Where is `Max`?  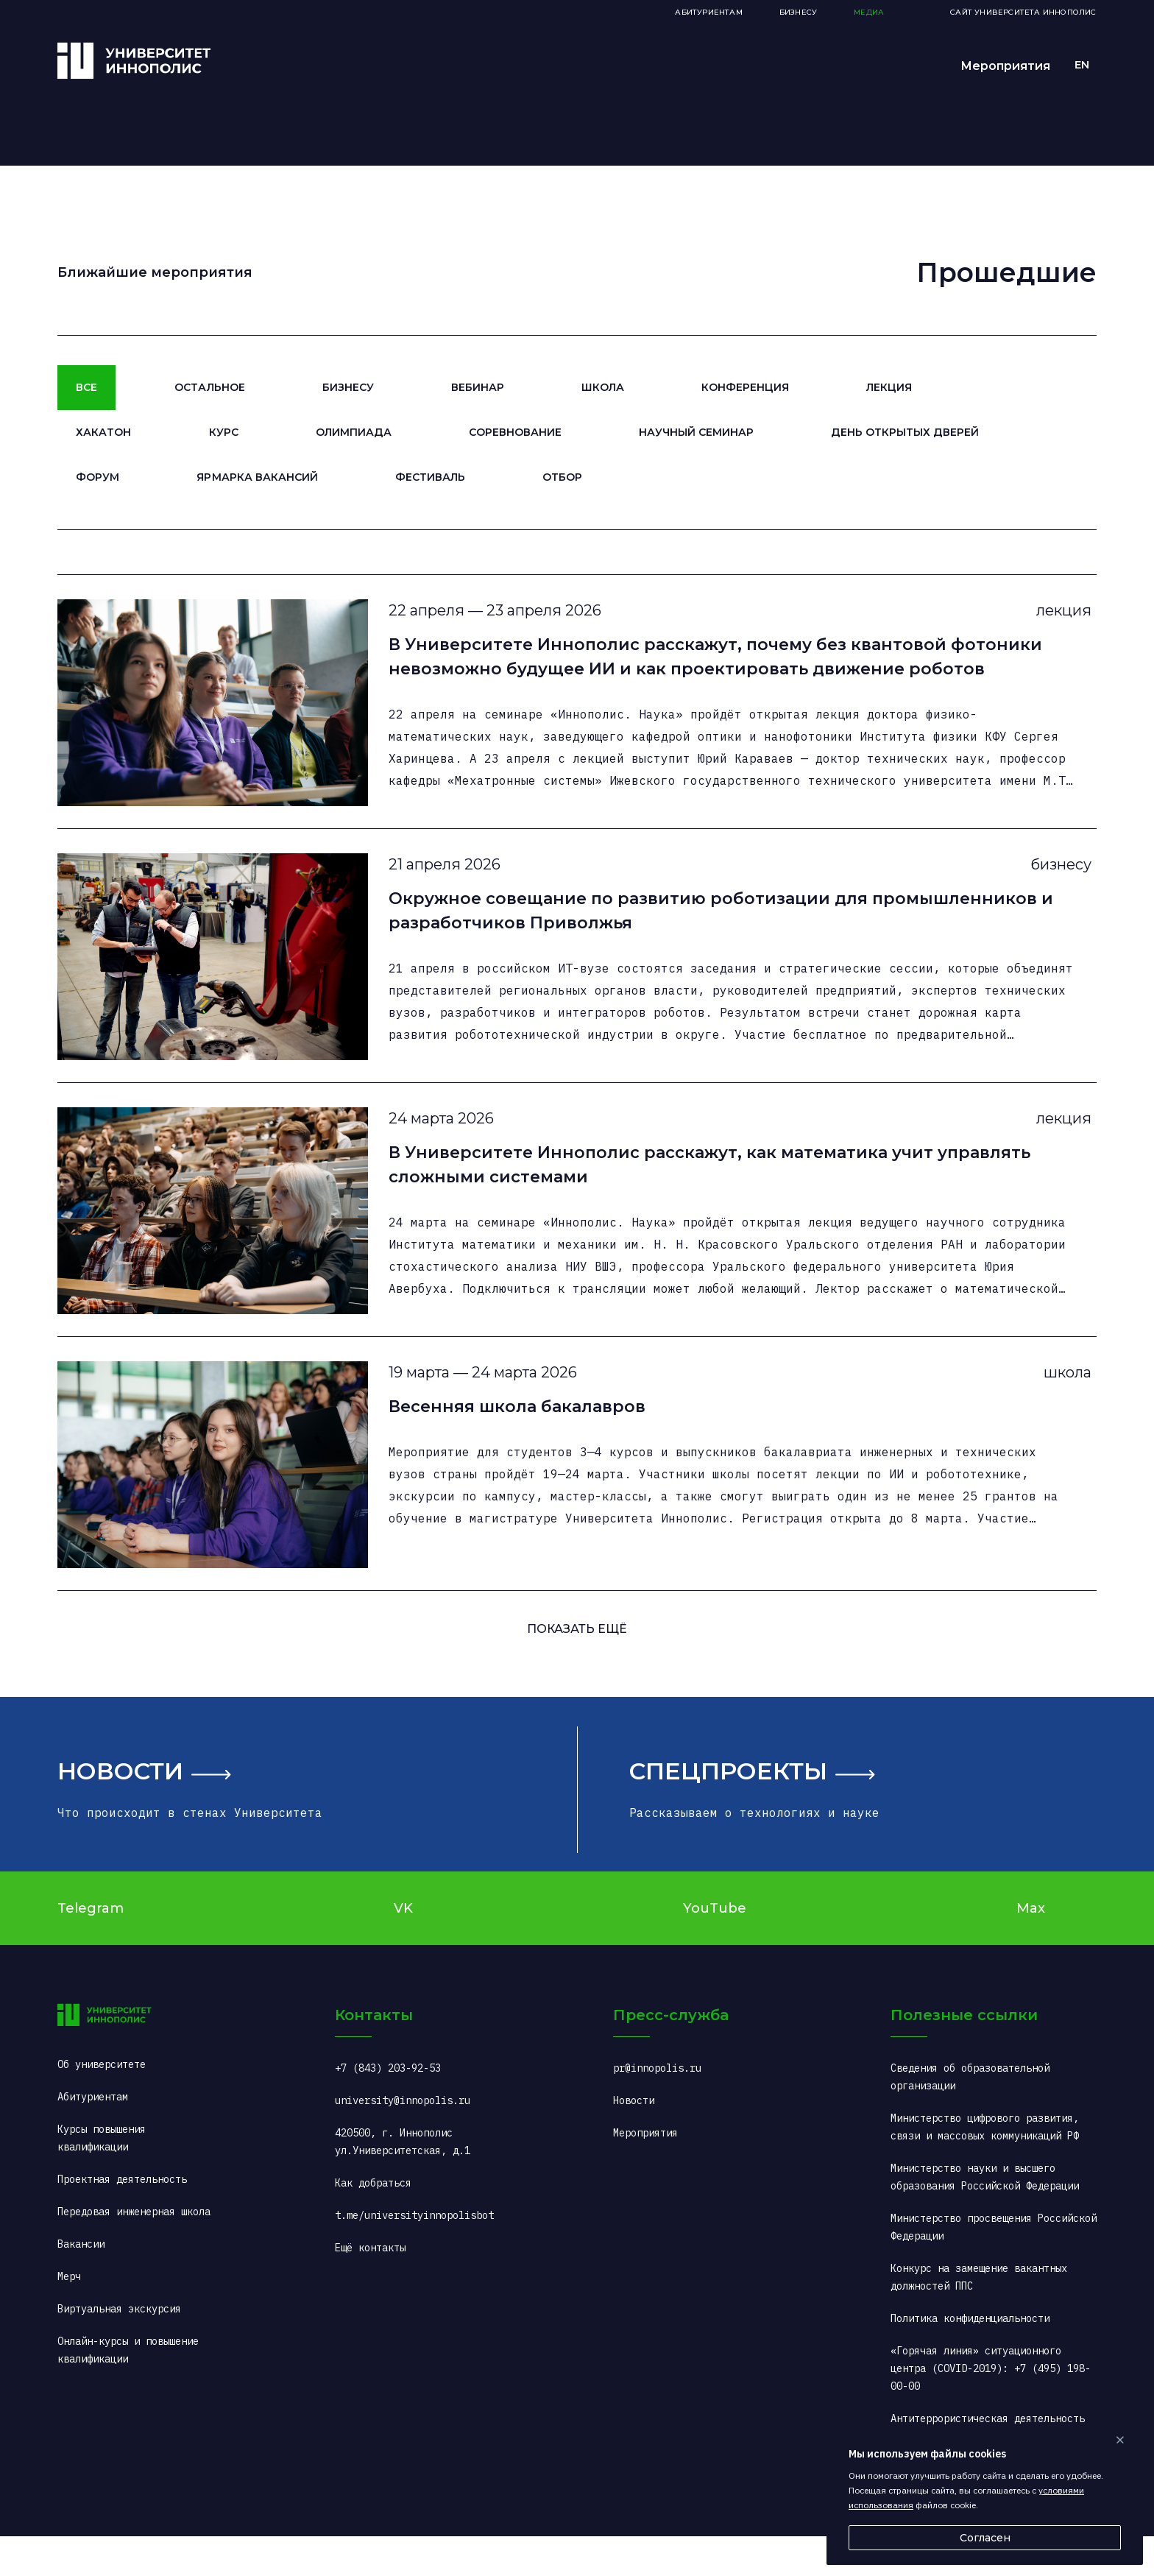 Max is located at coordinates (1030, 1947).